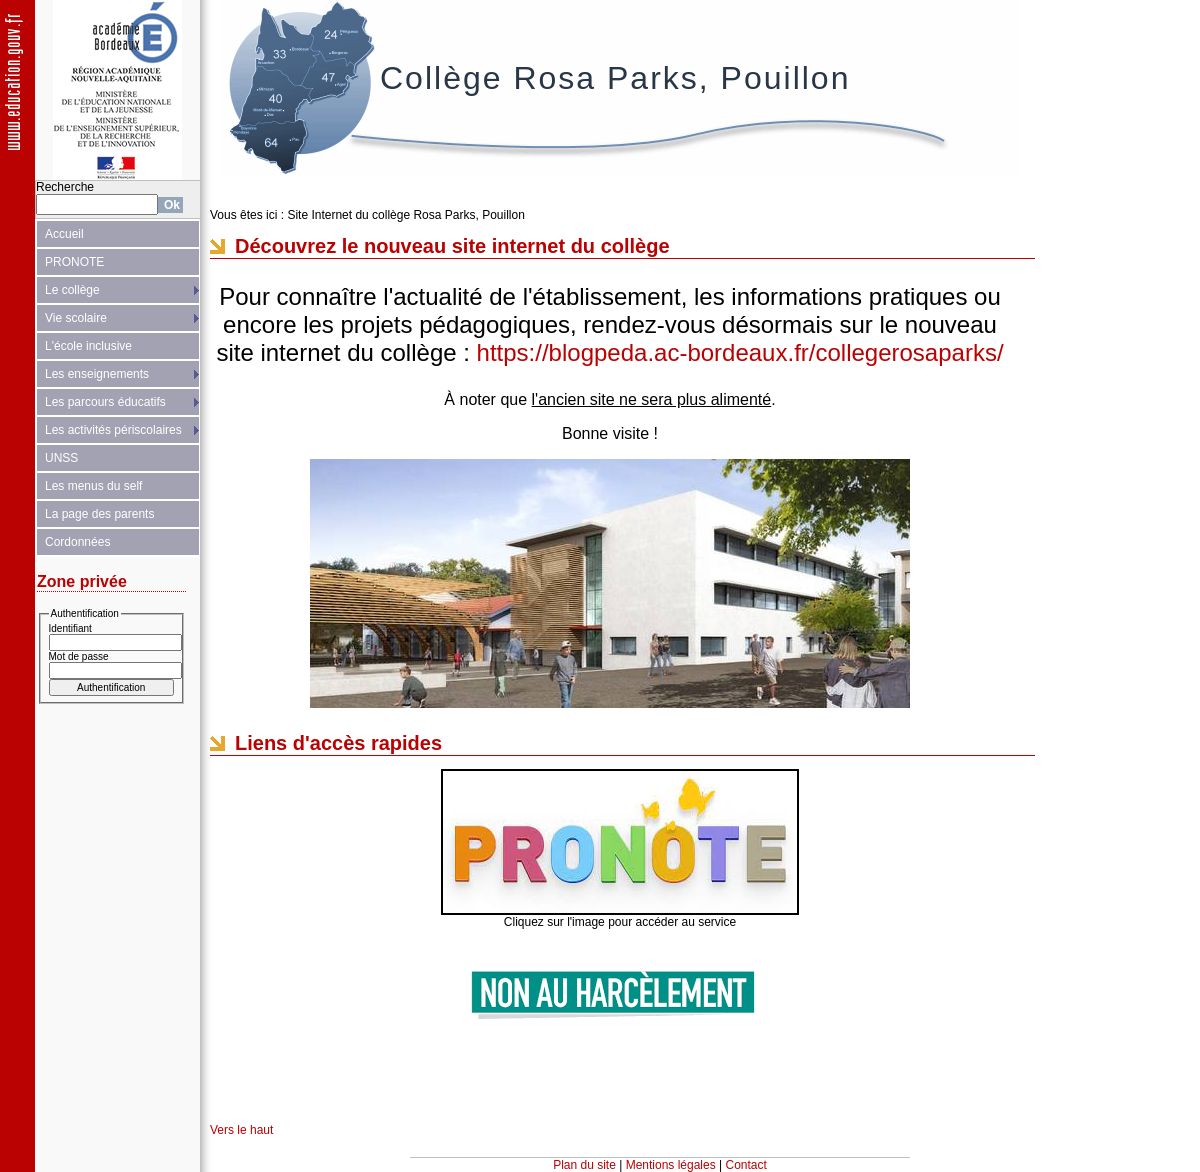  Describe the element at coordinates (61, 458) in the screenshot. I see `UNSS` at that location.